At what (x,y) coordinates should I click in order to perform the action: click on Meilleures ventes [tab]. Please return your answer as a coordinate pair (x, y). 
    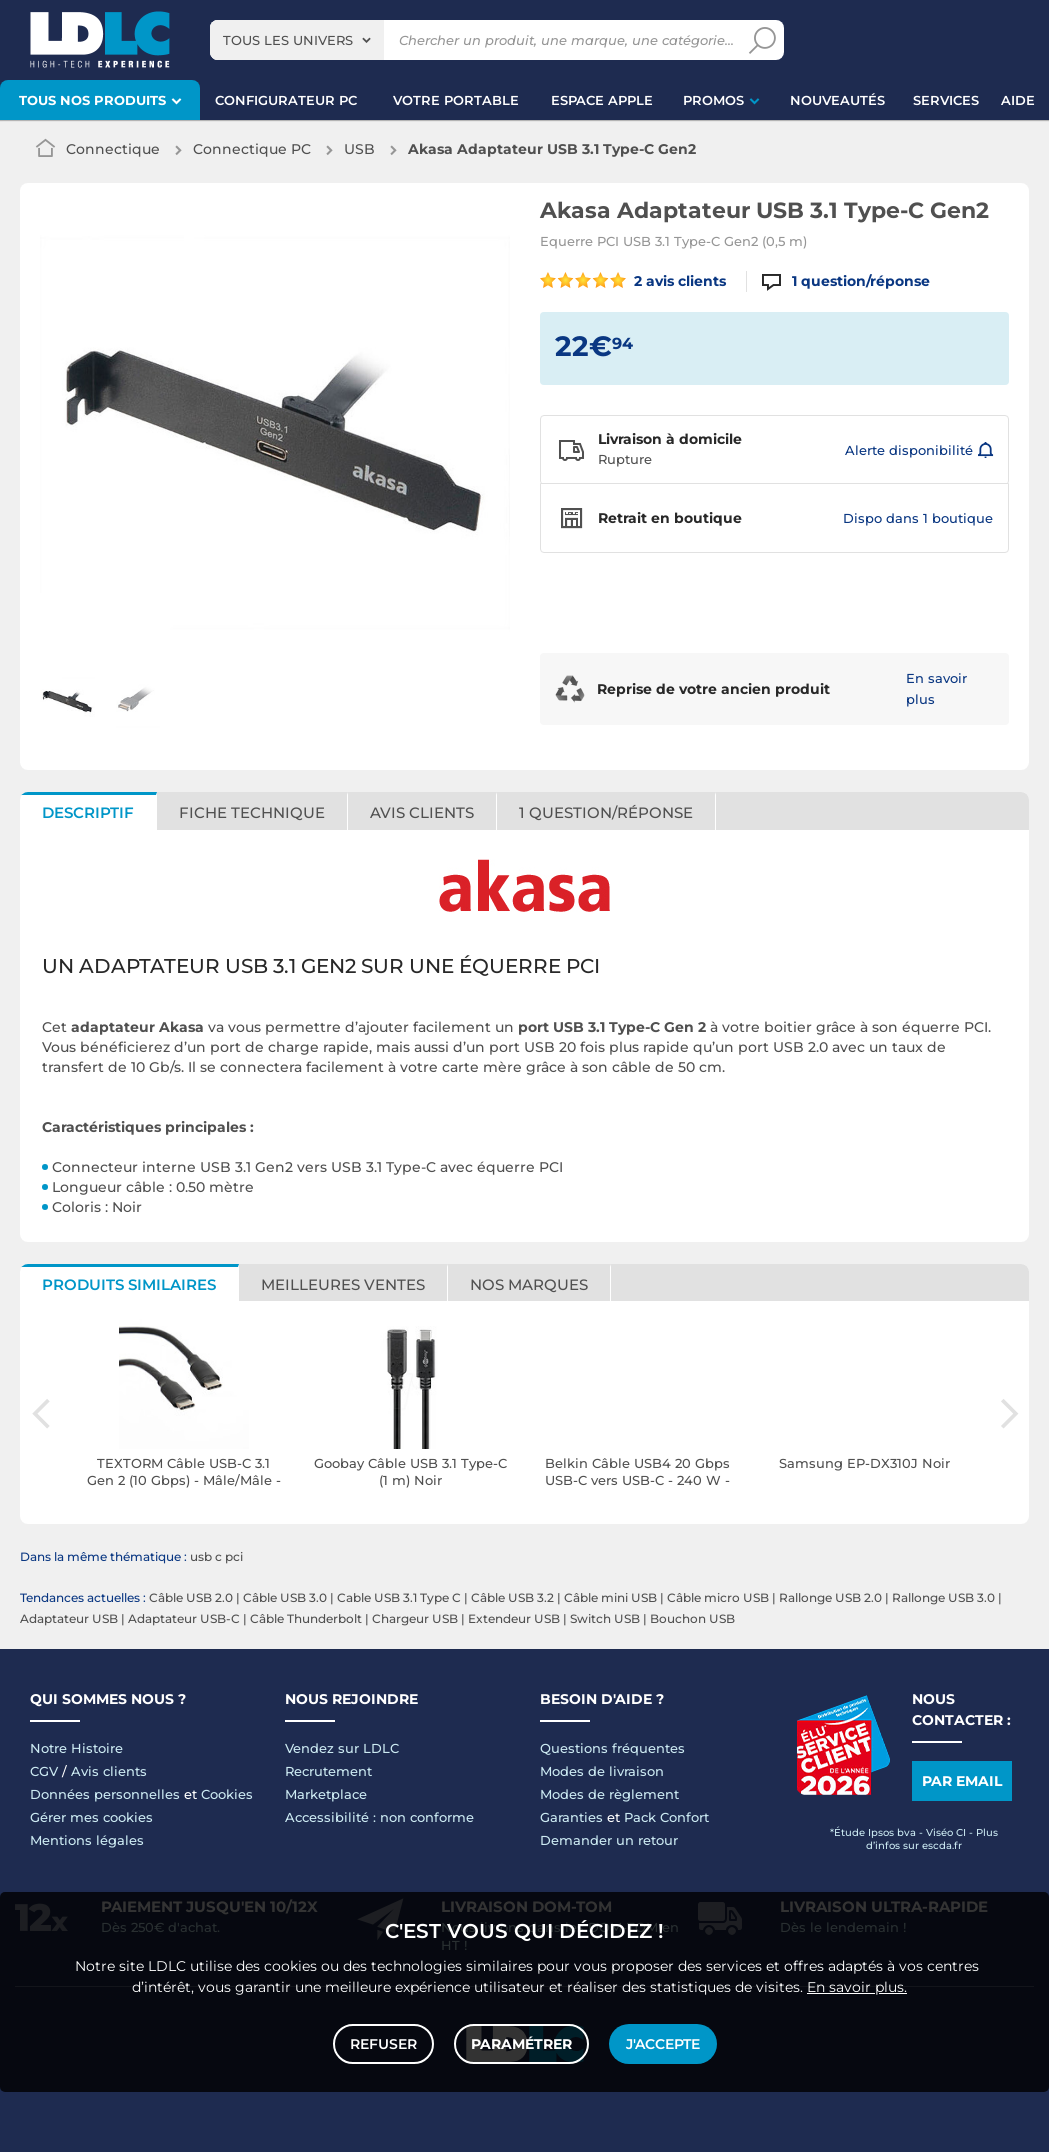
    Looking at the image, I should click on (343, 1284).